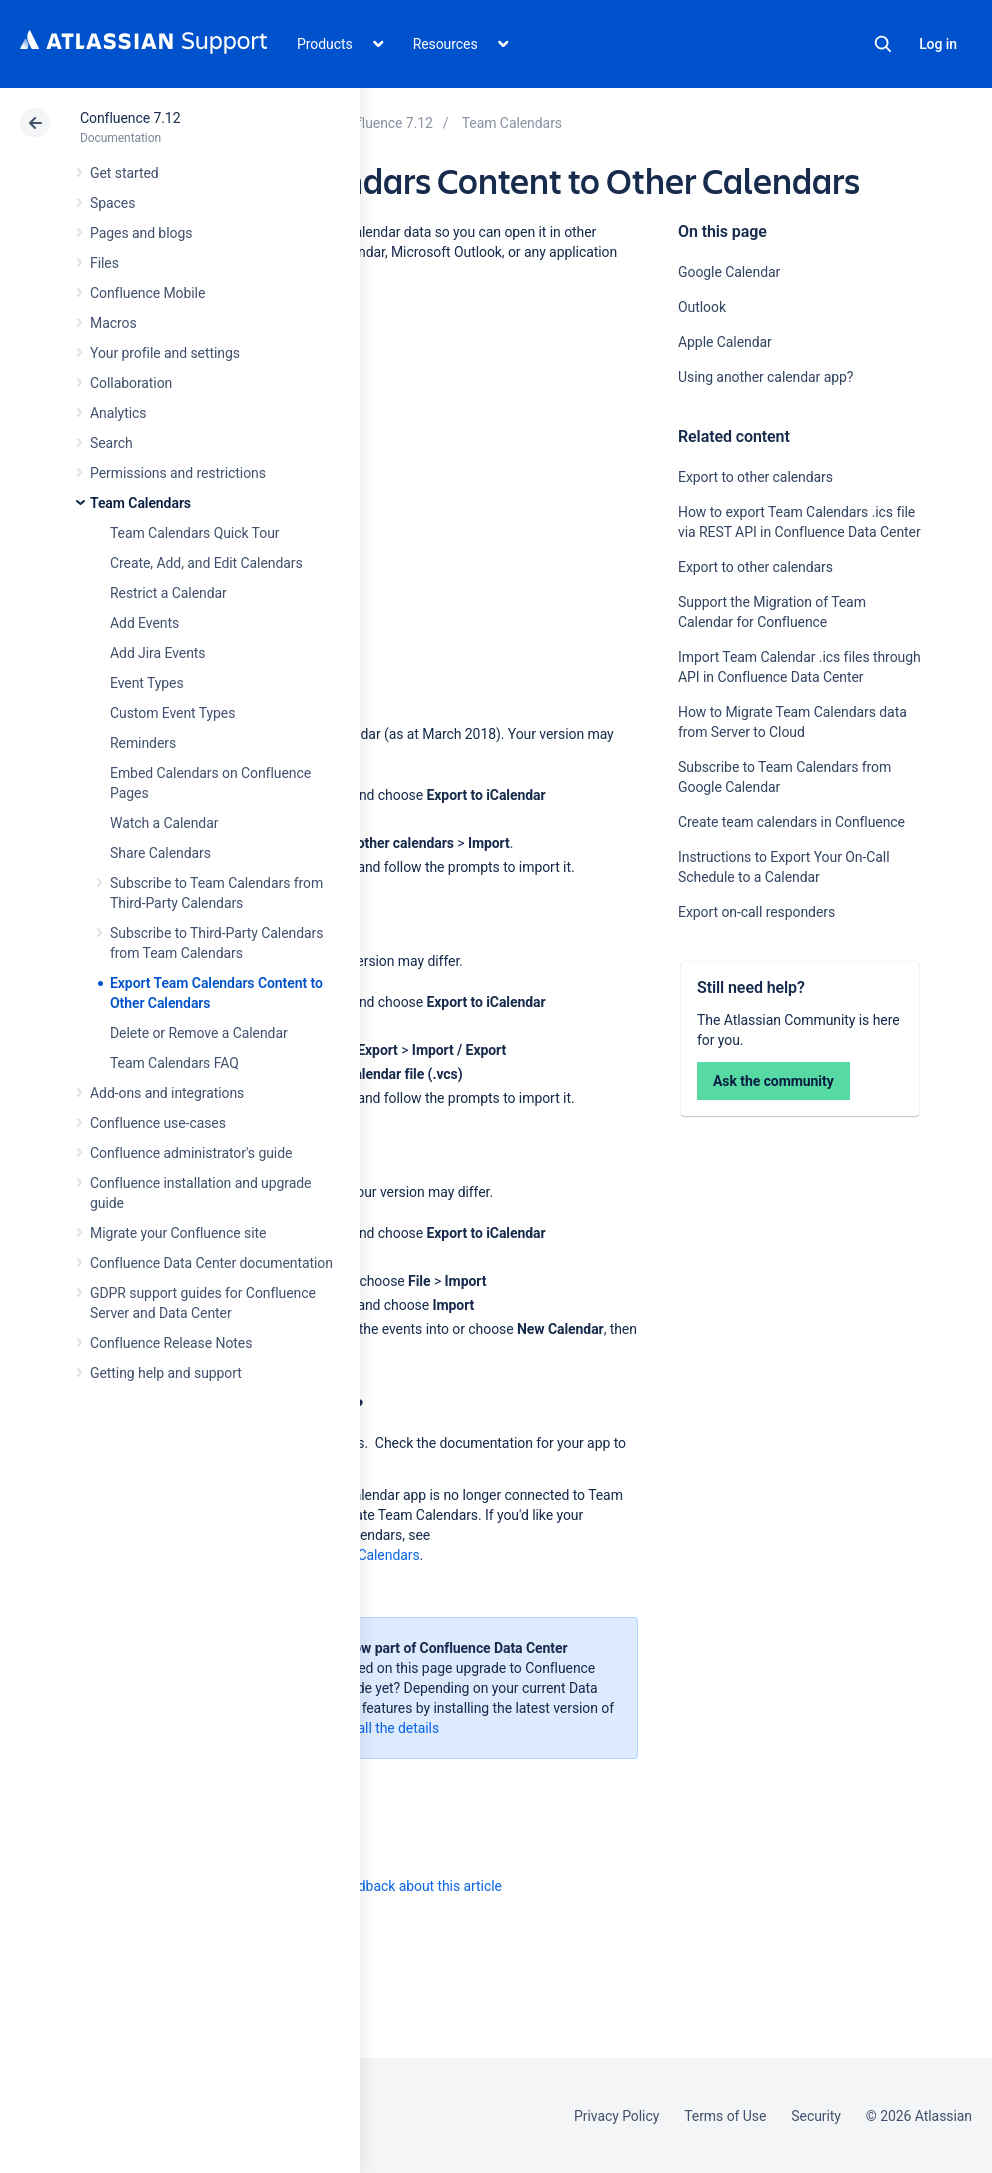 The width and height of the screenshot is (992, 2173). I want to click on Provide feedback about this article, so click(395, 1886).